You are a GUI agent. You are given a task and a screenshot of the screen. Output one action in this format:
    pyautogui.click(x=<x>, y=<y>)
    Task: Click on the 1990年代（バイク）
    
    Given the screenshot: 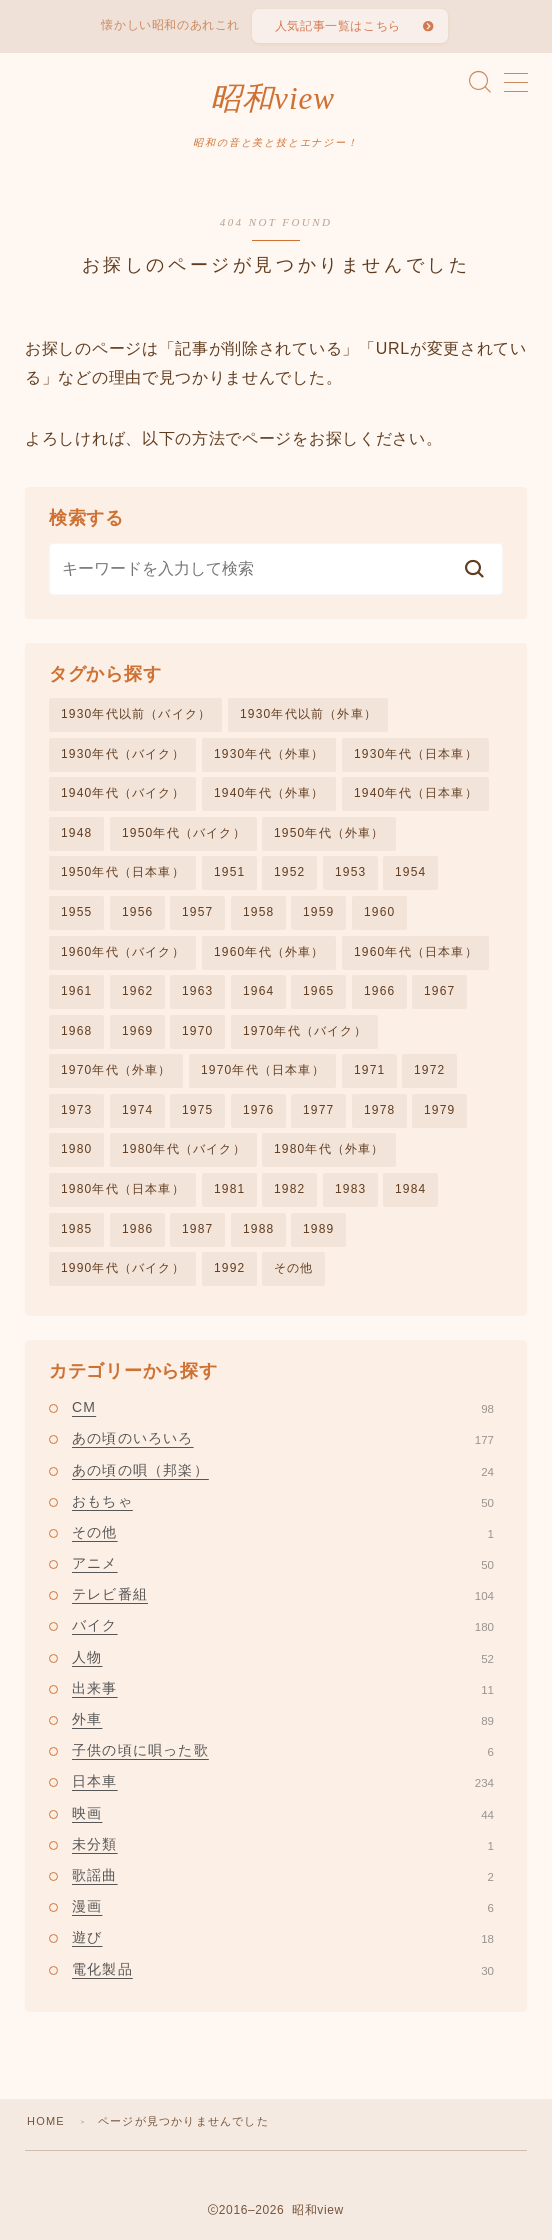 What is the action you would take?
    pyautogui.click(x=123, y=1269)
    